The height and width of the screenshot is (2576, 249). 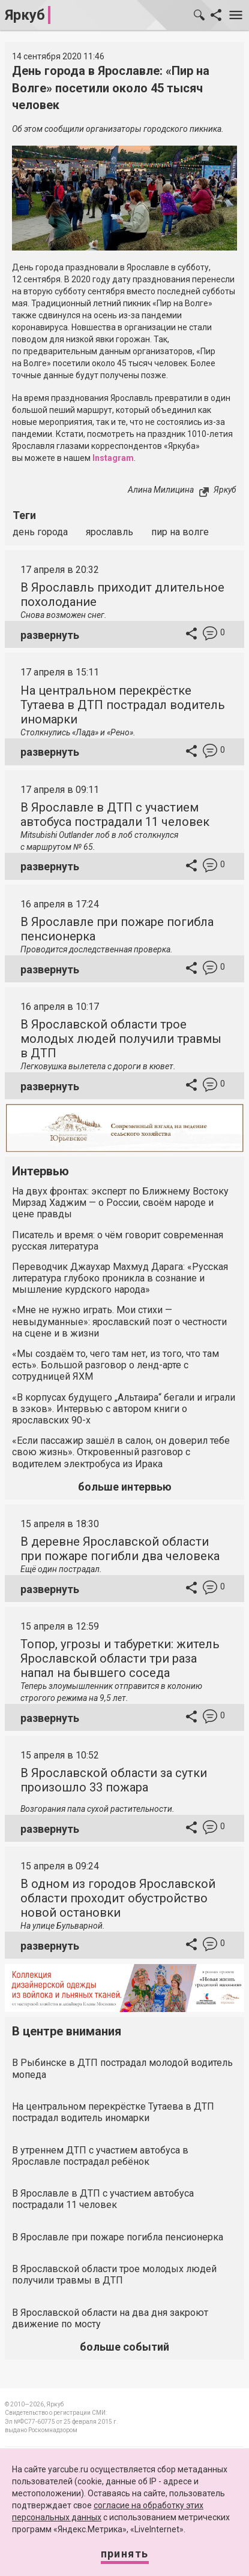 What do you see at coordinates (125, 2553) in the screenshot?
I see `Принять` at bounding box center [125, 2553].